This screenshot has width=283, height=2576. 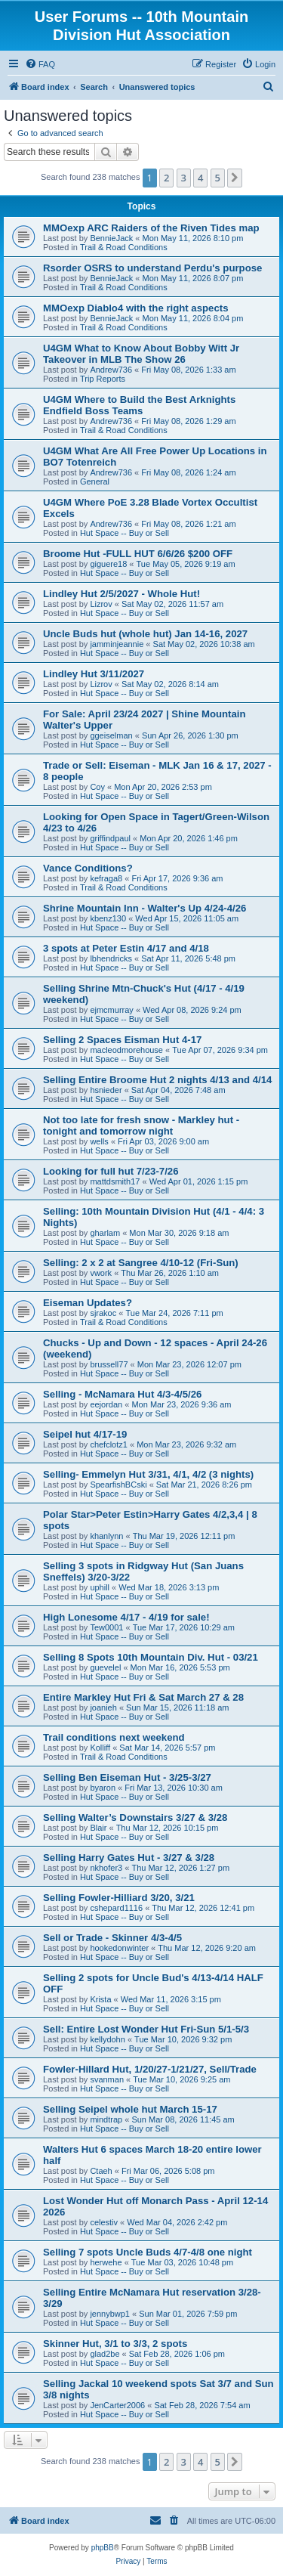 What do you see at coordinates (112, 1937) in the screenshot?
I see `Sell or Trade - Skinner 4/3-4/5` at bounding box center [112, 1937].